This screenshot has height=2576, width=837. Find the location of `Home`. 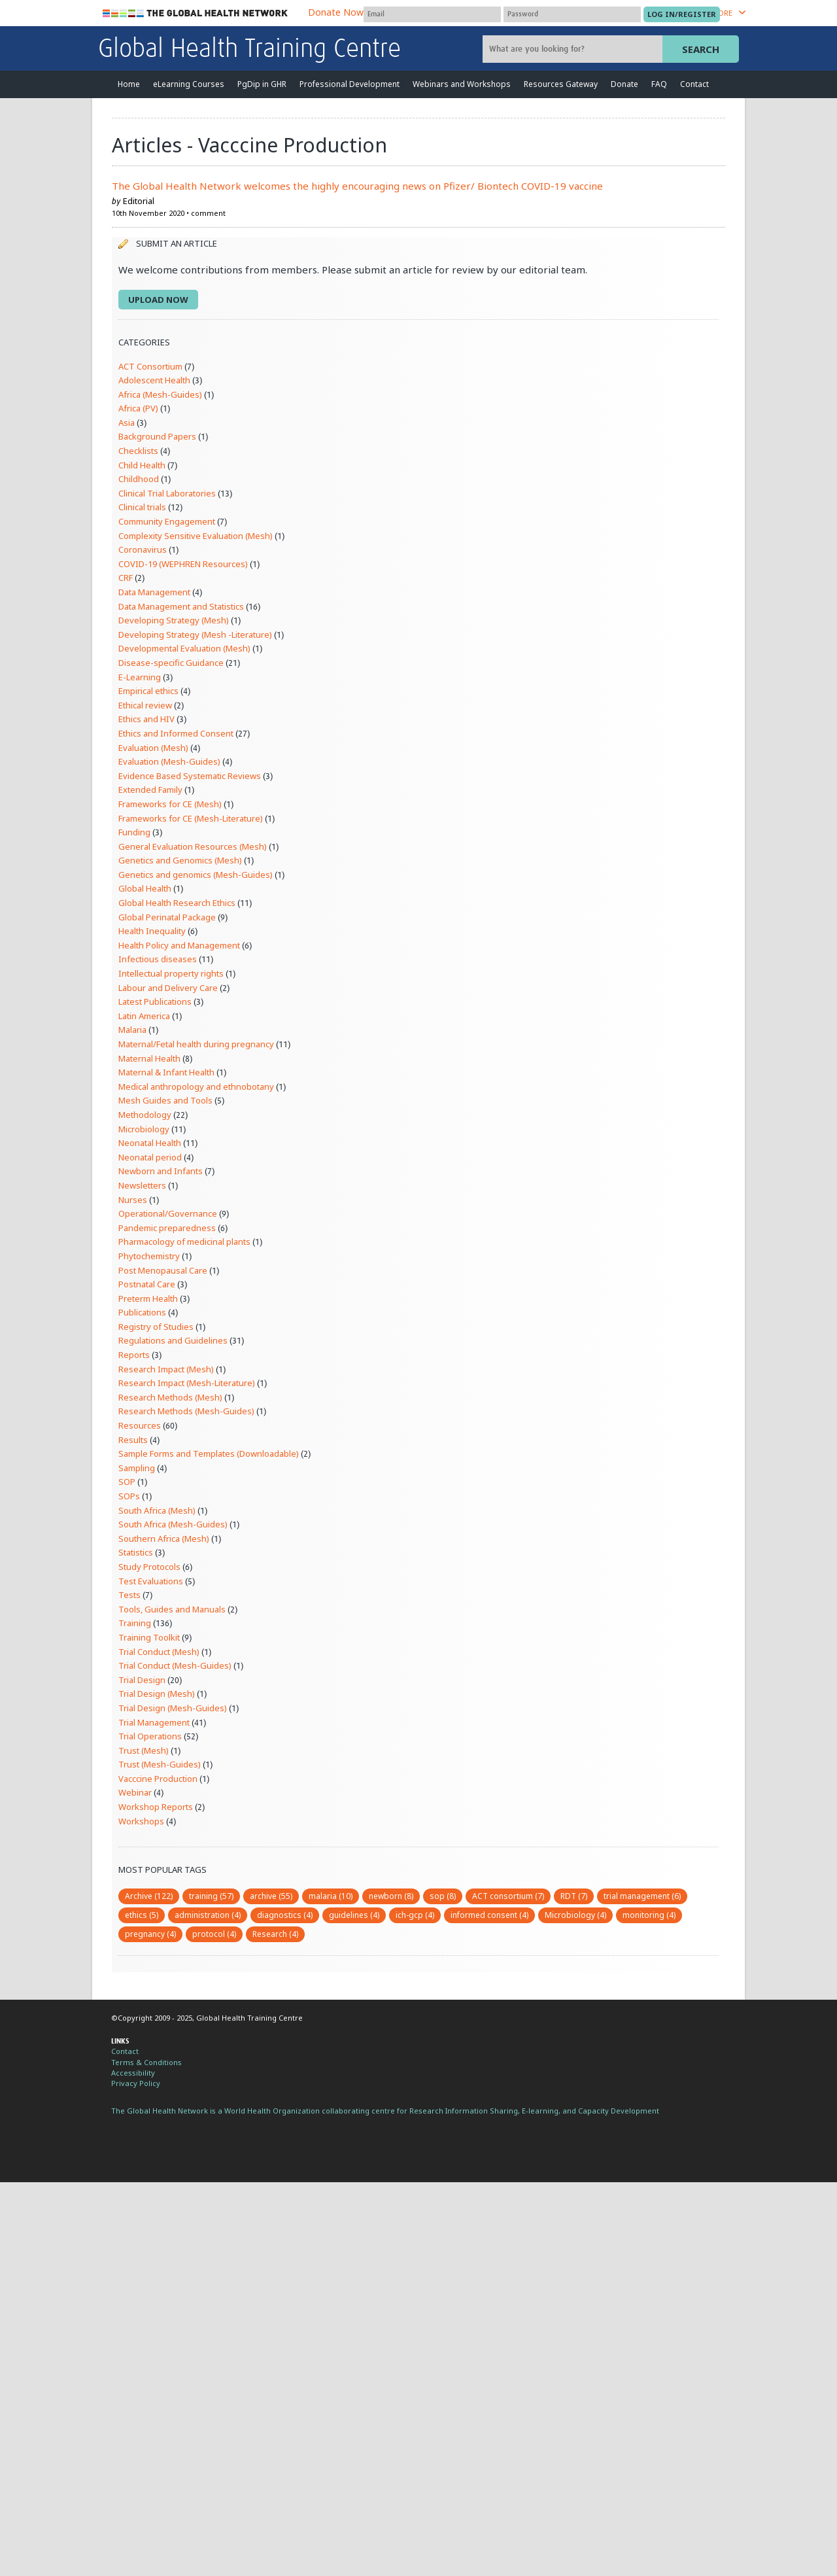

Home is located at coordinates (129, 84).